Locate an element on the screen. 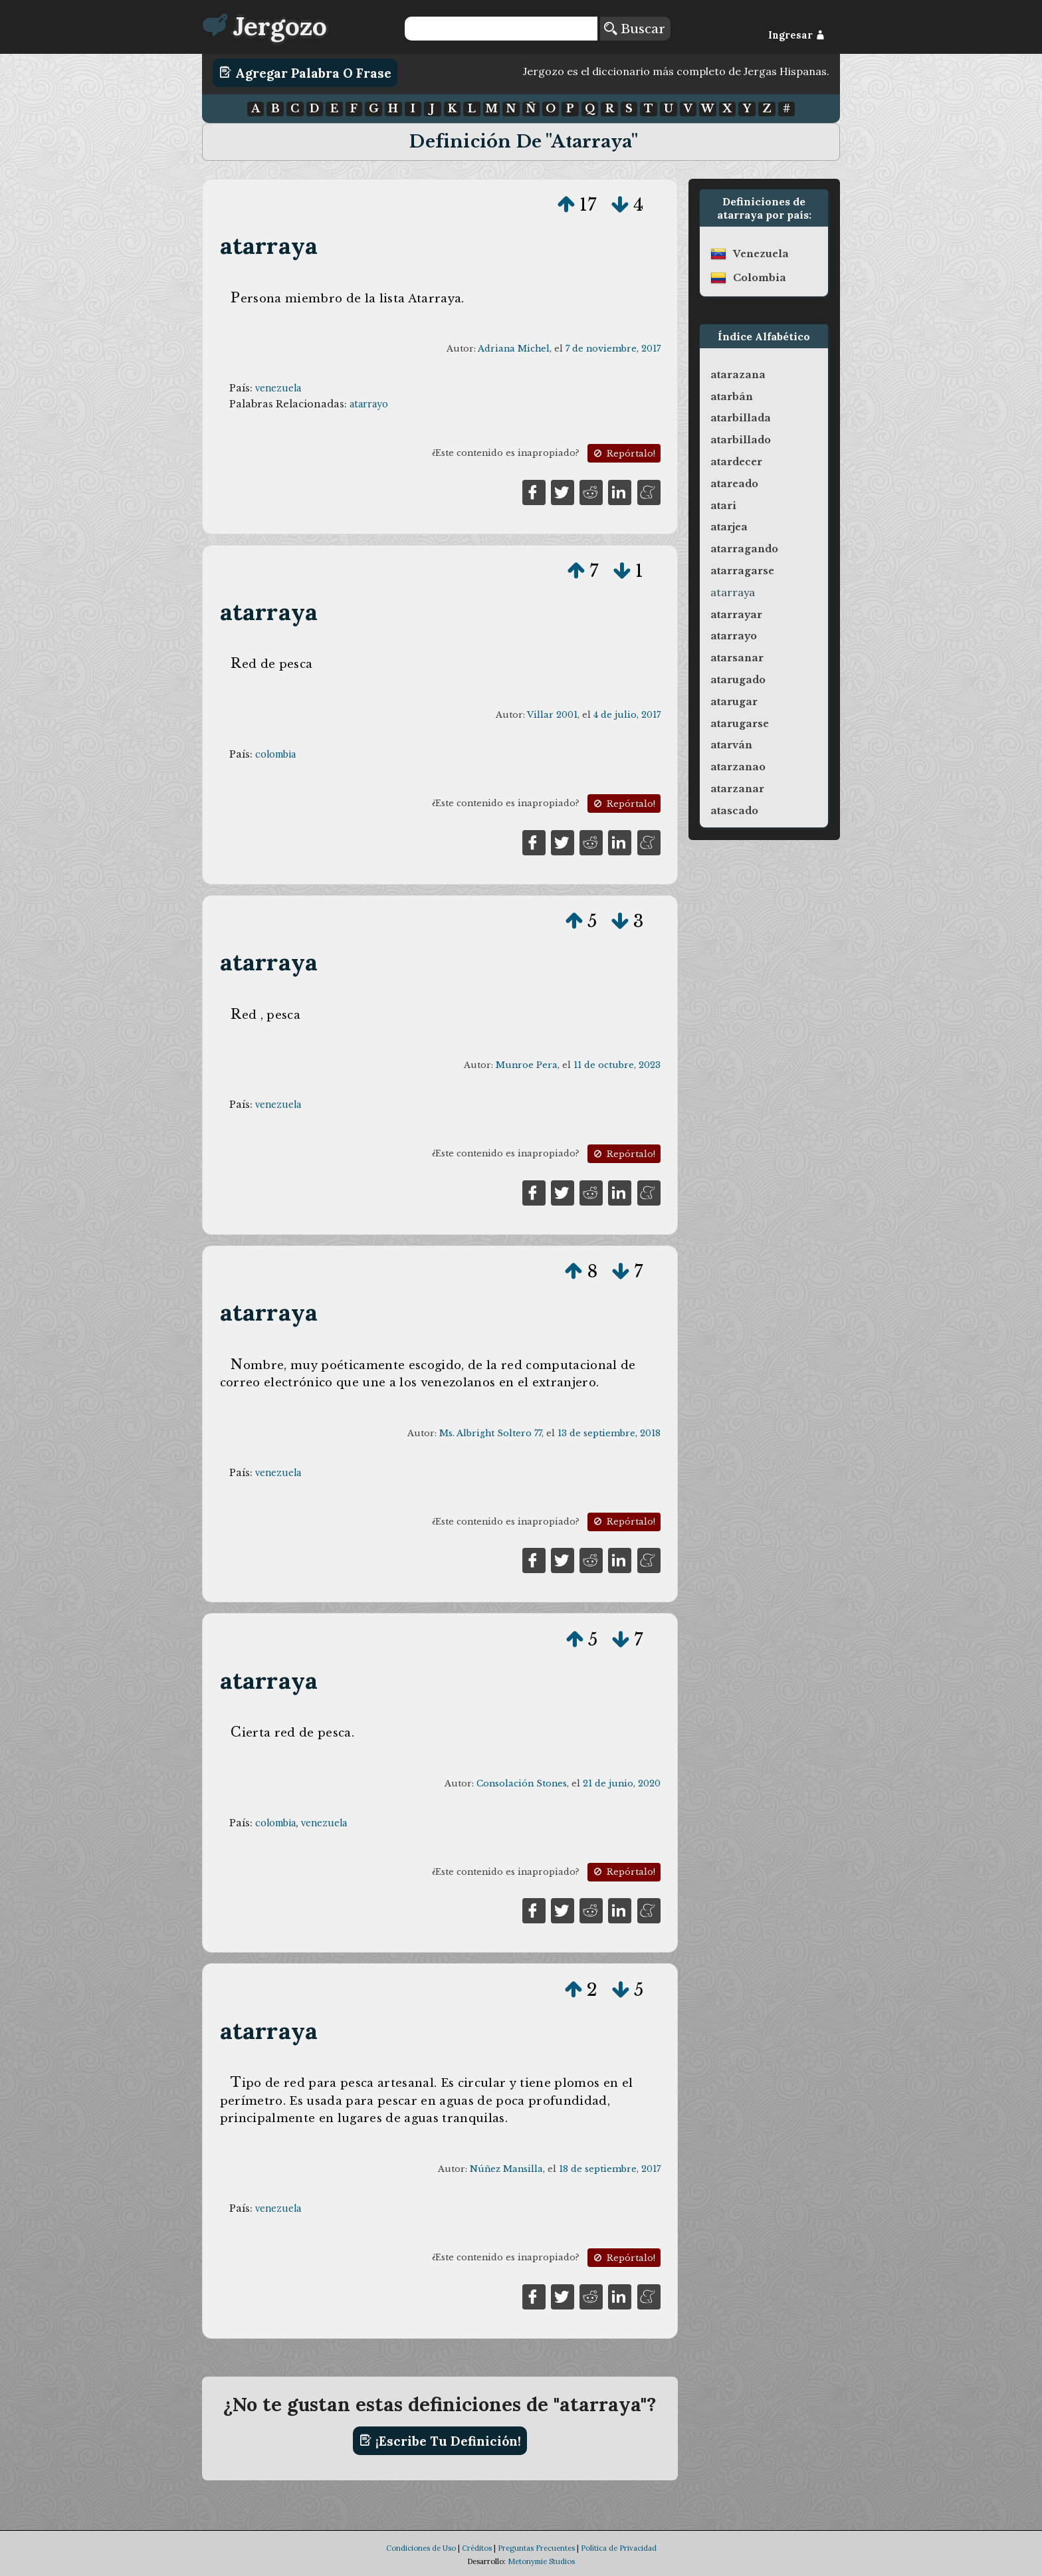 This screenshot has height=2576, width=1042. Adriana Michel is located at coordinates (514, 349).